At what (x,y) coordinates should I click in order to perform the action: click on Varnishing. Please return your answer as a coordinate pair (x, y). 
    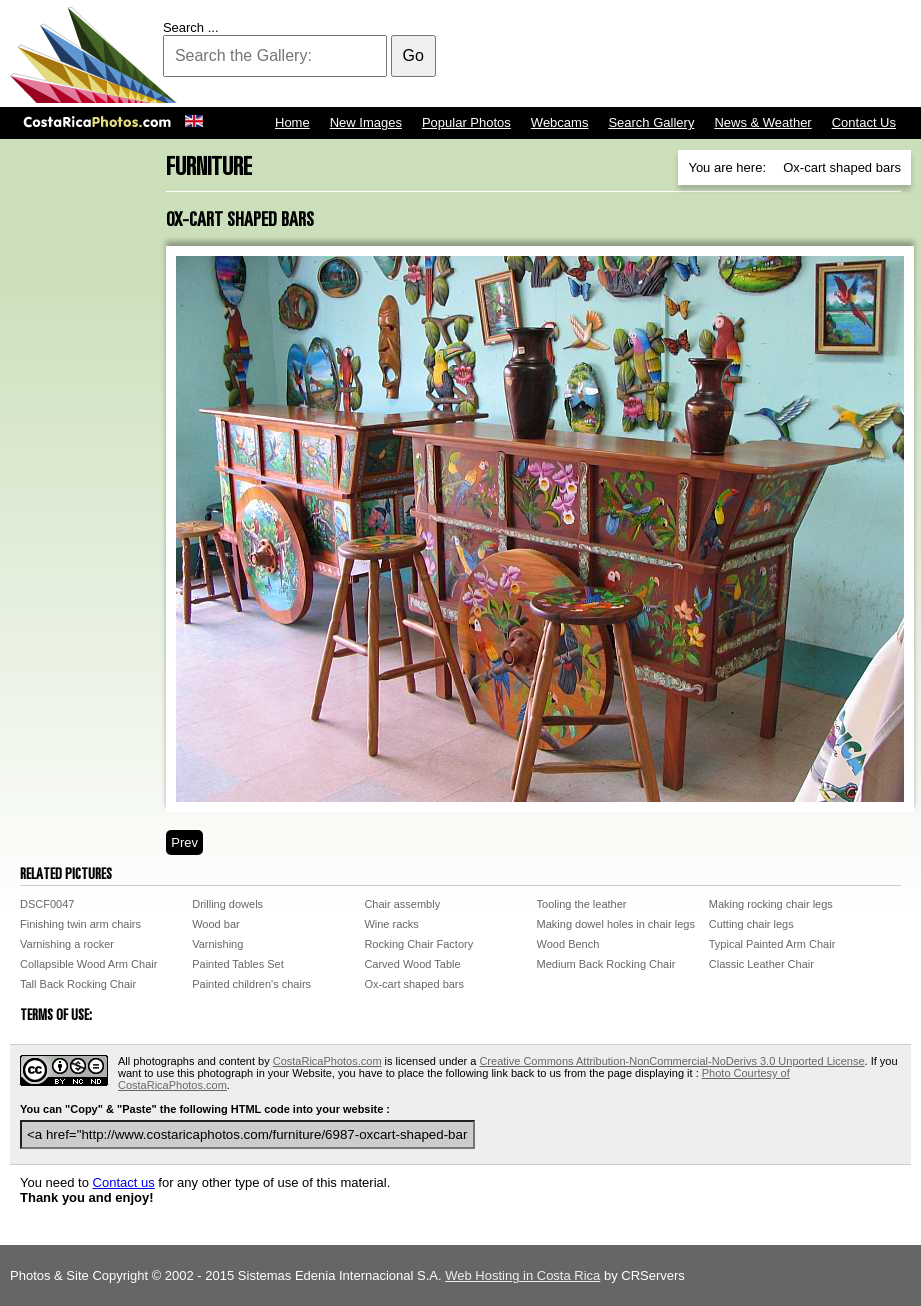
    Looking at the image, I should click on (217, 944).